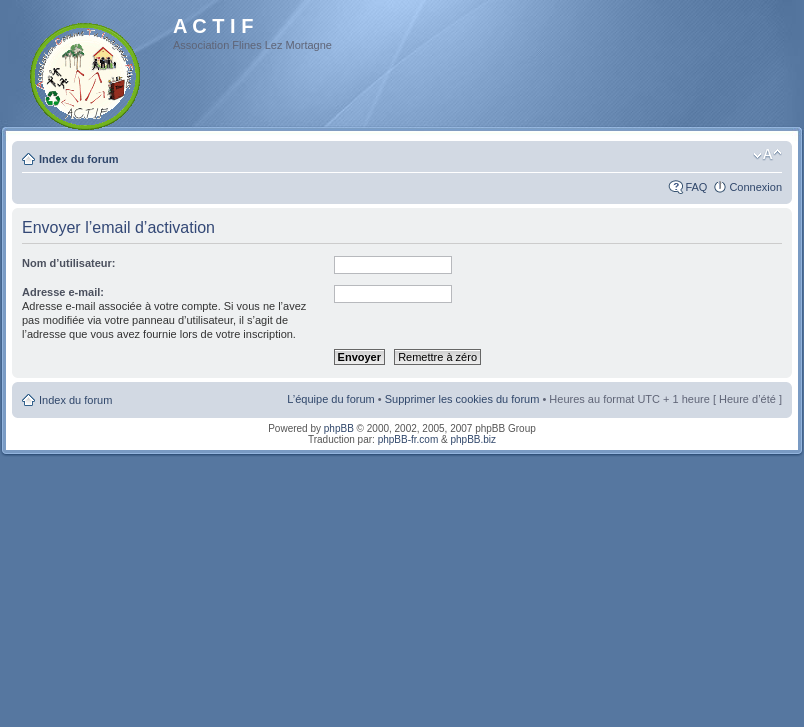 This screenshot has width=804, height=727. What do you see at coordinates (330, 399) in the screenshot?
I see `L’équipe du forum` at bounding box center [330, 399].